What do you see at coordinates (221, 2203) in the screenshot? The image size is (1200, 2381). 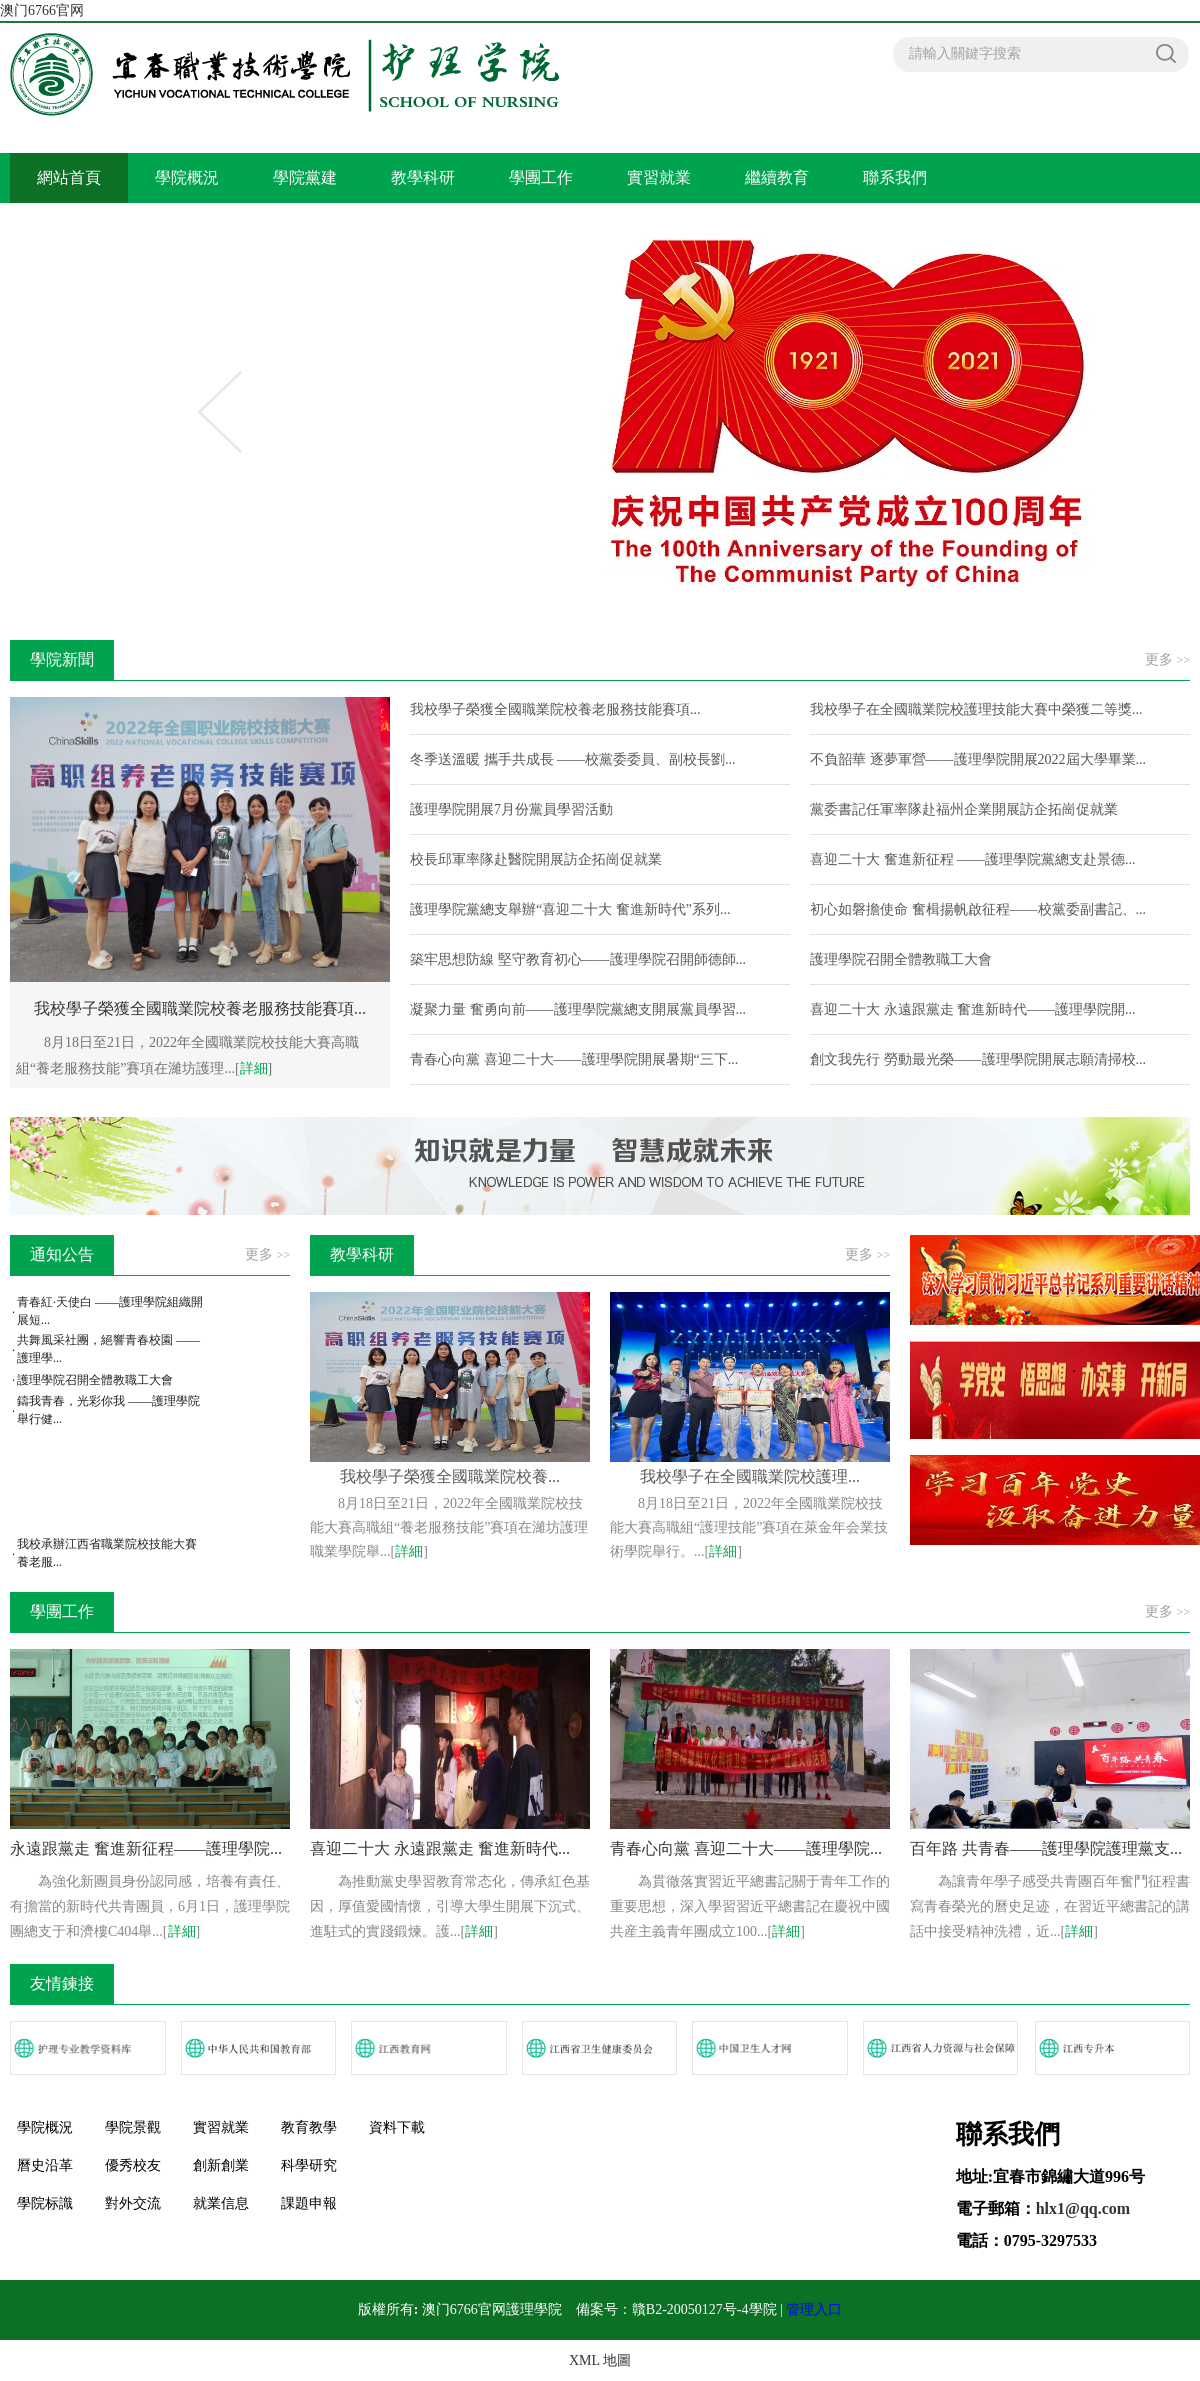 I see `就業信息` at bounding box center [221, 2203].